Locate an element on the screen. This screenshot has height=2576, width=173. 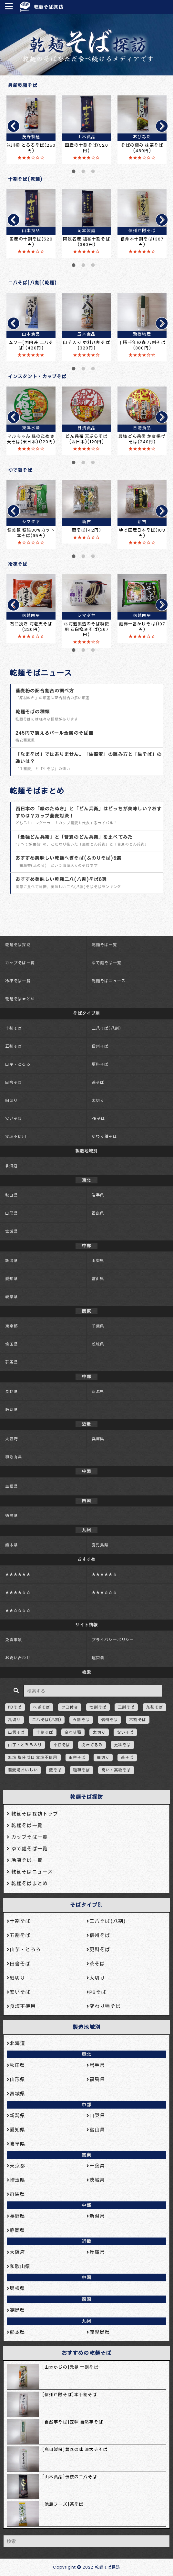
秋田県 is located at coordinates (11, 1195).